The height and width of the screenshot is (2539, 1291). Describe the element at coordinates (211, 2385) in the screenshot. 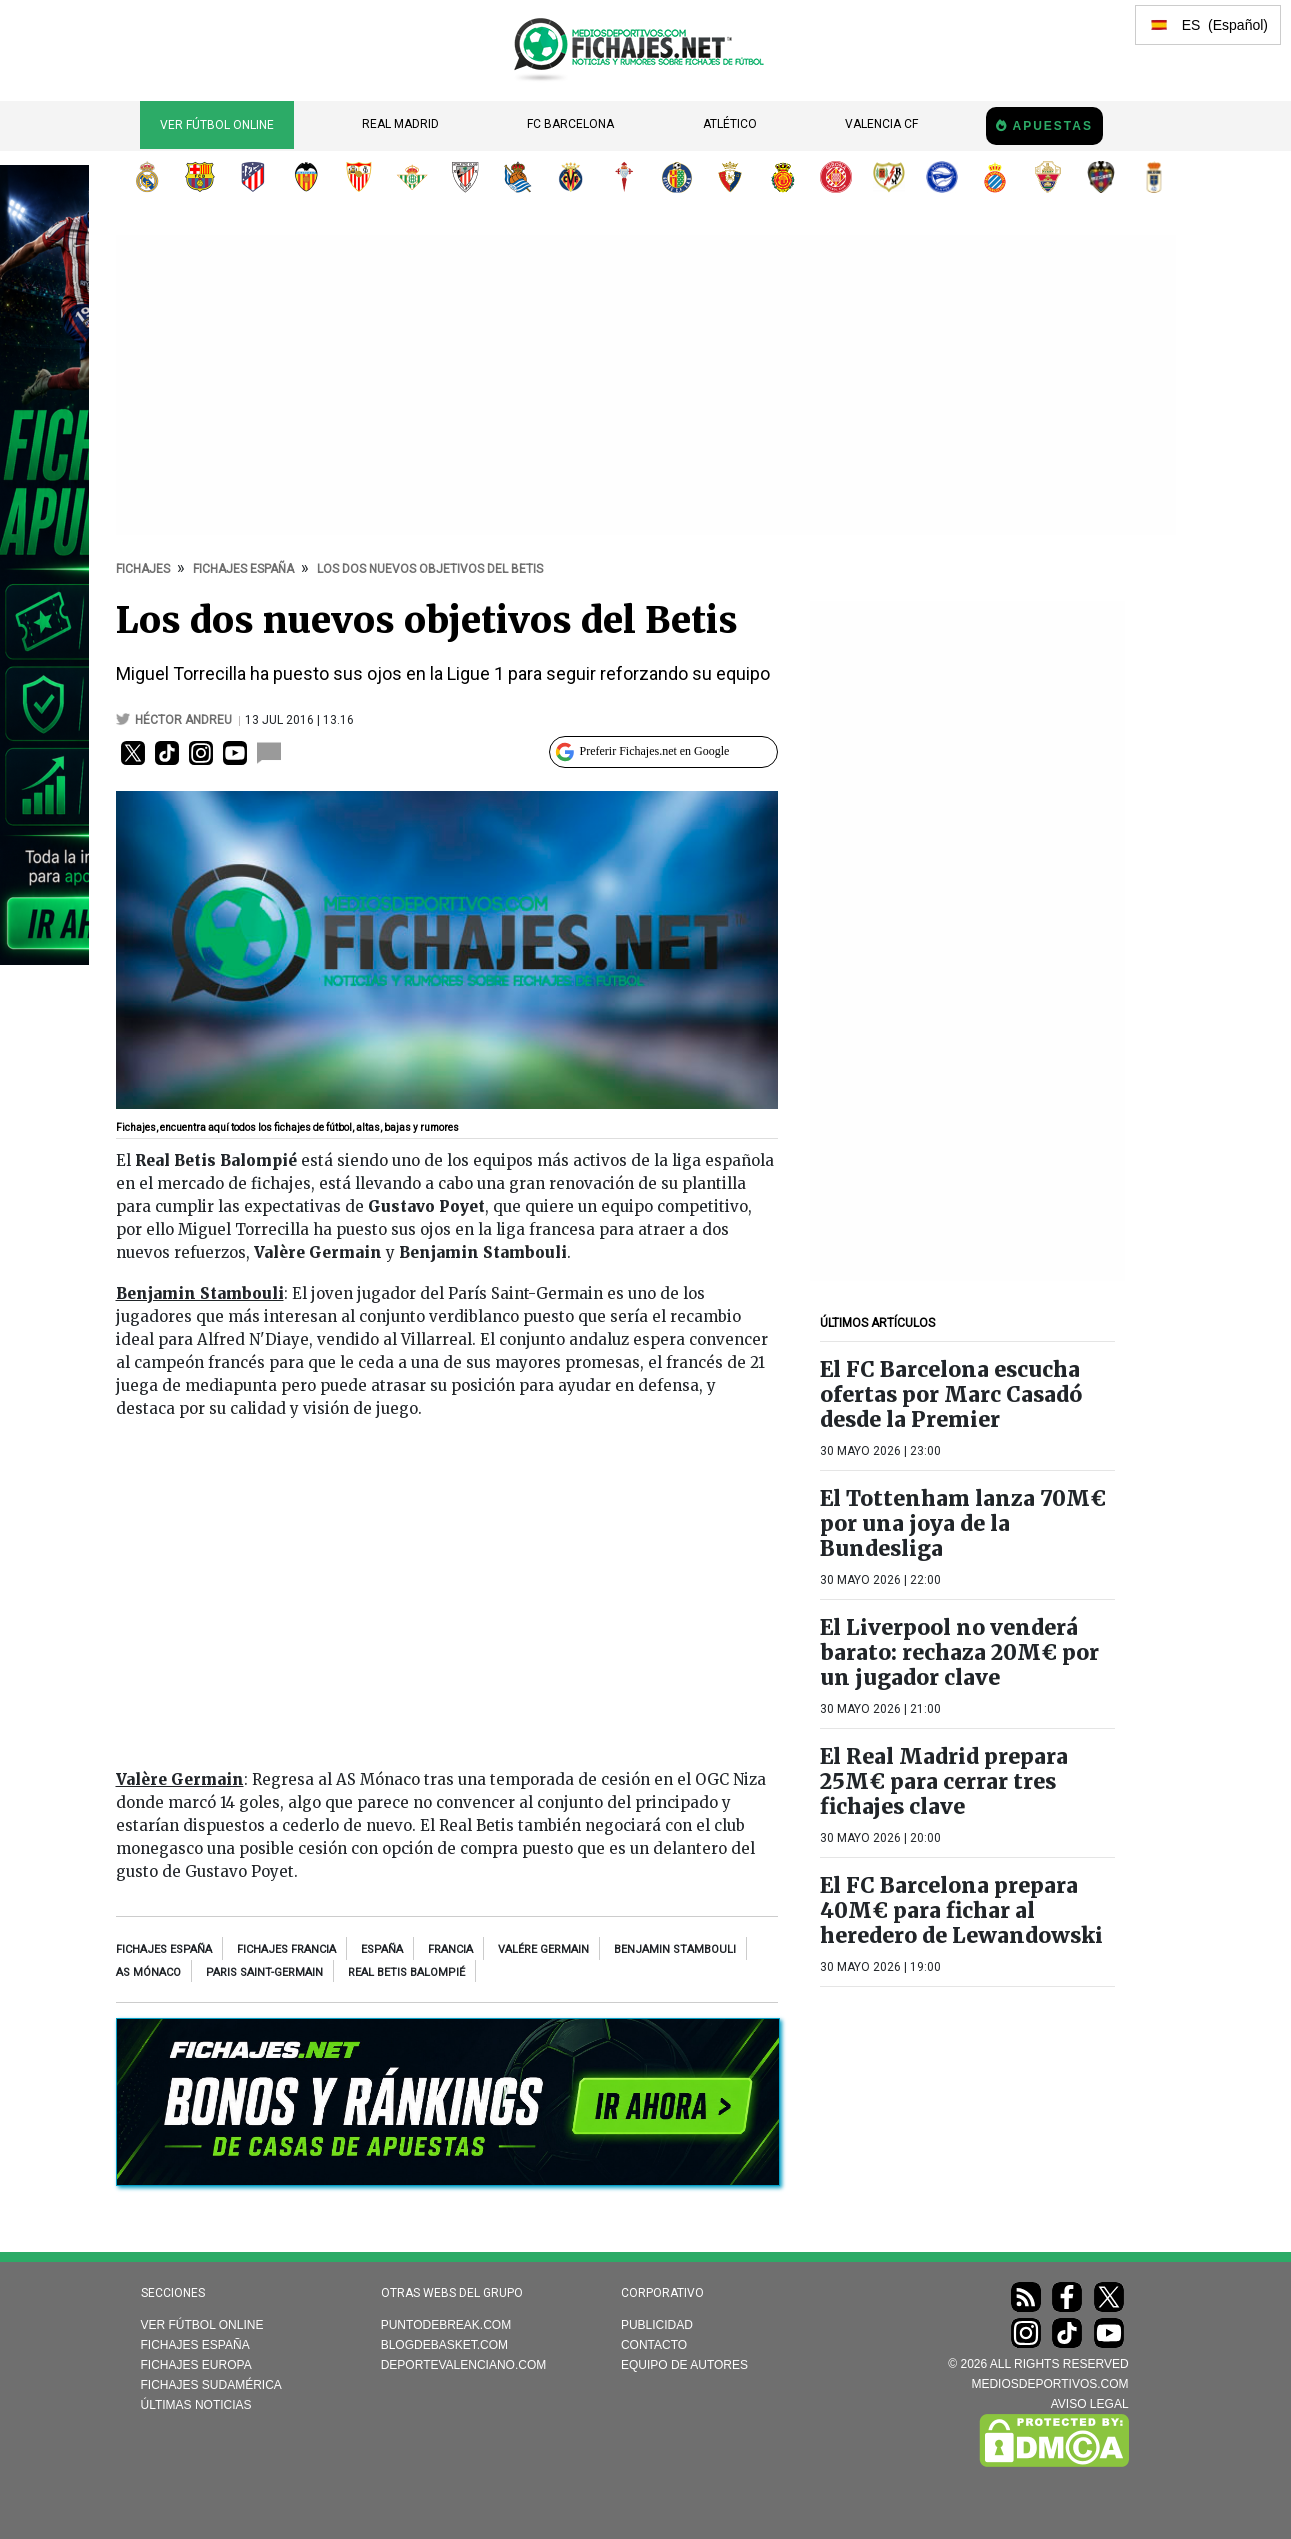

I see `Fichajes Sudamérica` at that location.